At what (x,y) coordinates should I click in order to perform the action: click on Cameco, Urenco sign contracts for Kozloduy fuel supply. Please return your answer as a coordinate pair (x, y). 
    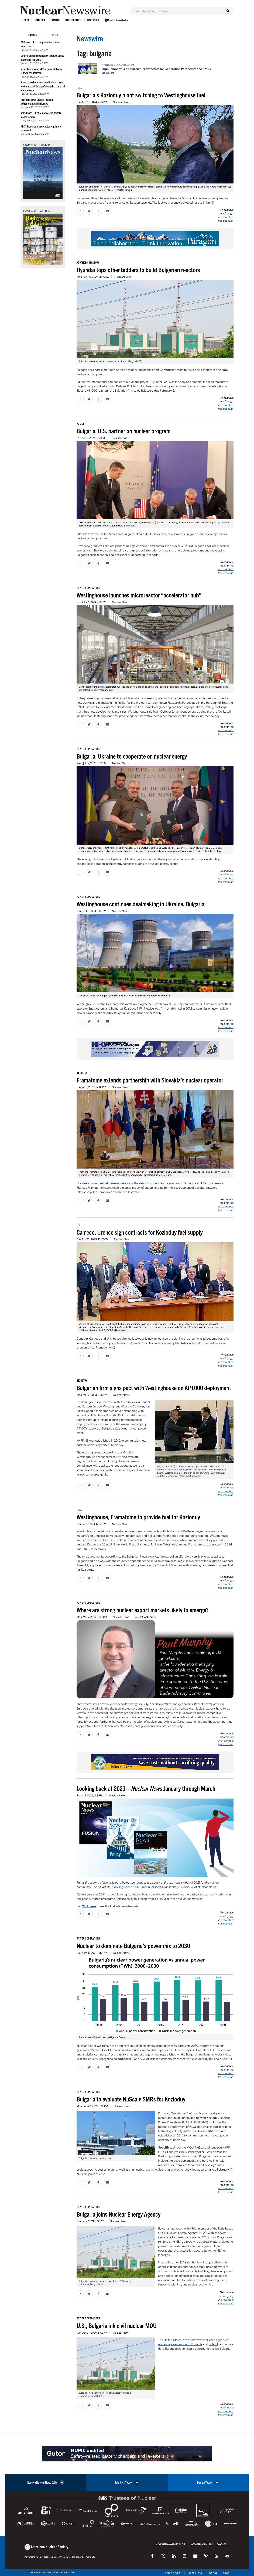
    Looking at the image, I should click on (140, 1232).